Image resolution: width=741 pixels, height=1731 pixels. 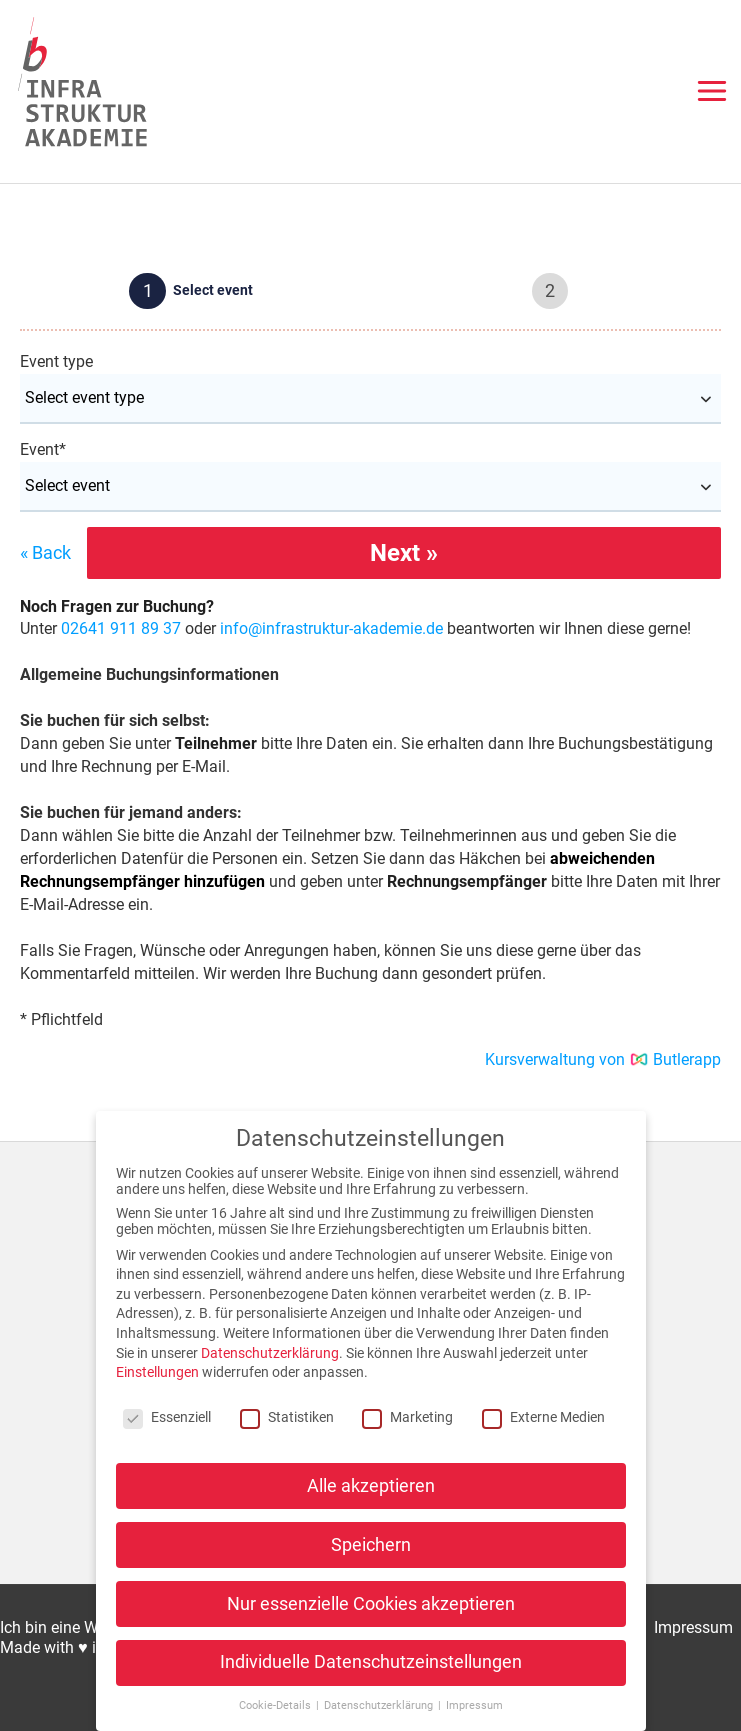 I want to click on Kursverwaltung von Butlerapp, so click(x=603, y=1059).